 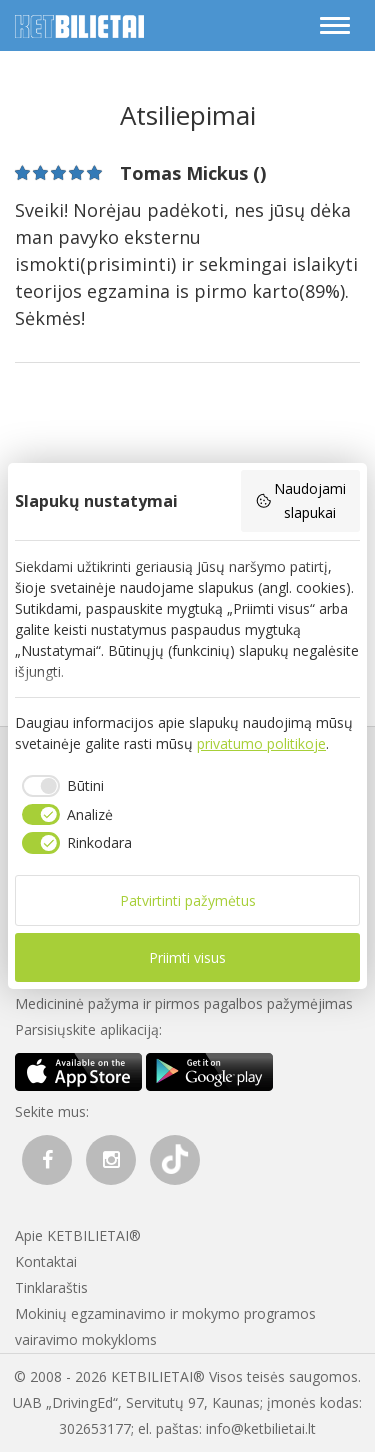 I want to click on privatumo politikoje, so click(x=261, y=743).